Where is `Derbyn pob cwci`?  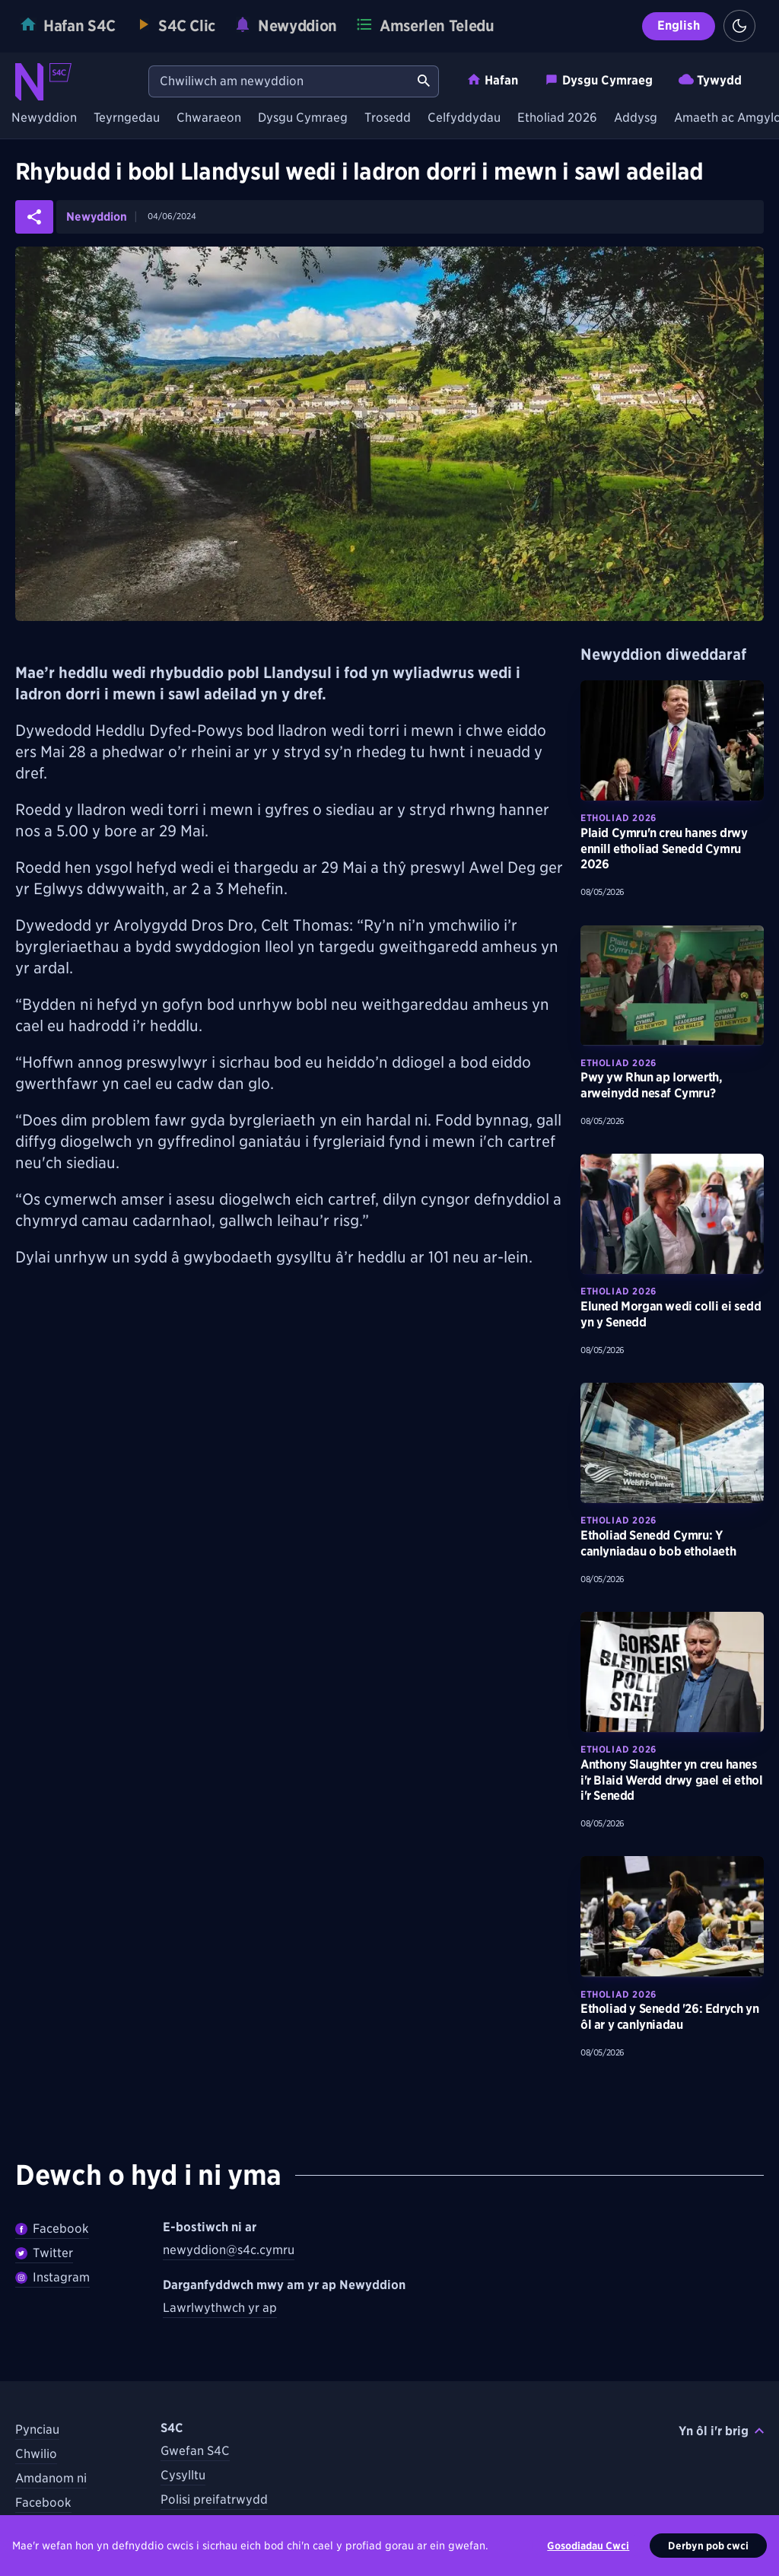
Derbyn pob cwci is located at coordinates (708, 2545).